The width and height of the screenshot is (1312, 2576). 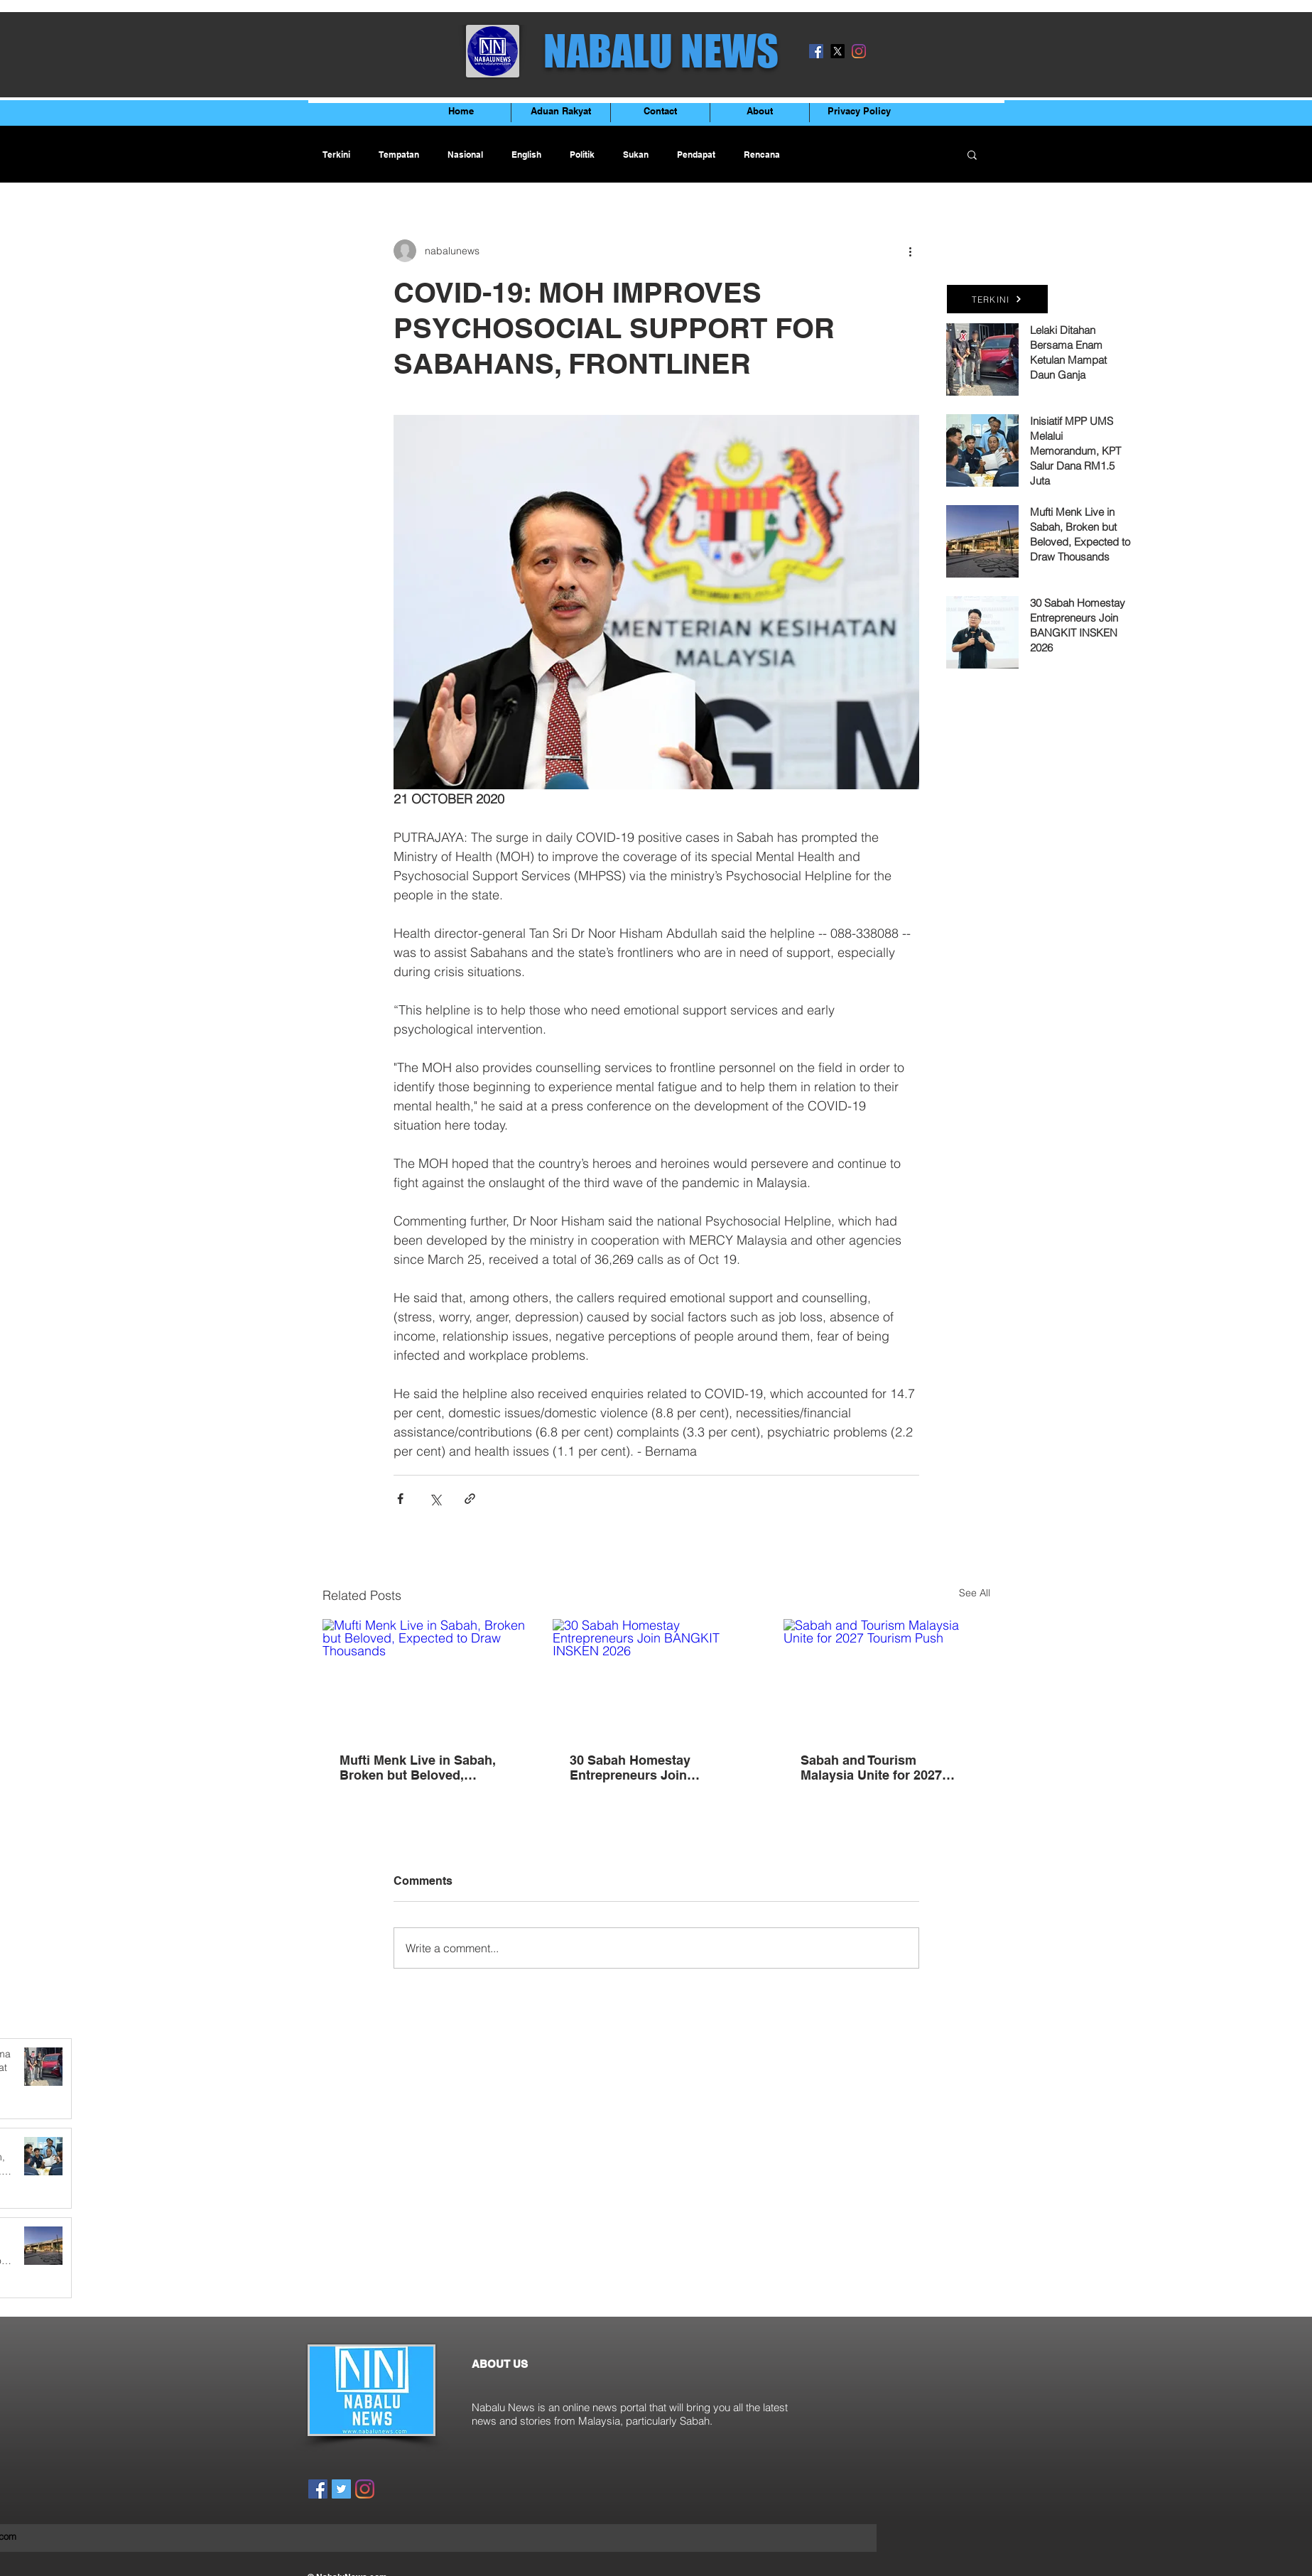 What do you see at coordinates (641, 1767) in the screenshot?
I see `30 Sabah Homestay Entrepreneurs Join BANGKIT INSKEN 2026` at bounding box center [641, 1767].